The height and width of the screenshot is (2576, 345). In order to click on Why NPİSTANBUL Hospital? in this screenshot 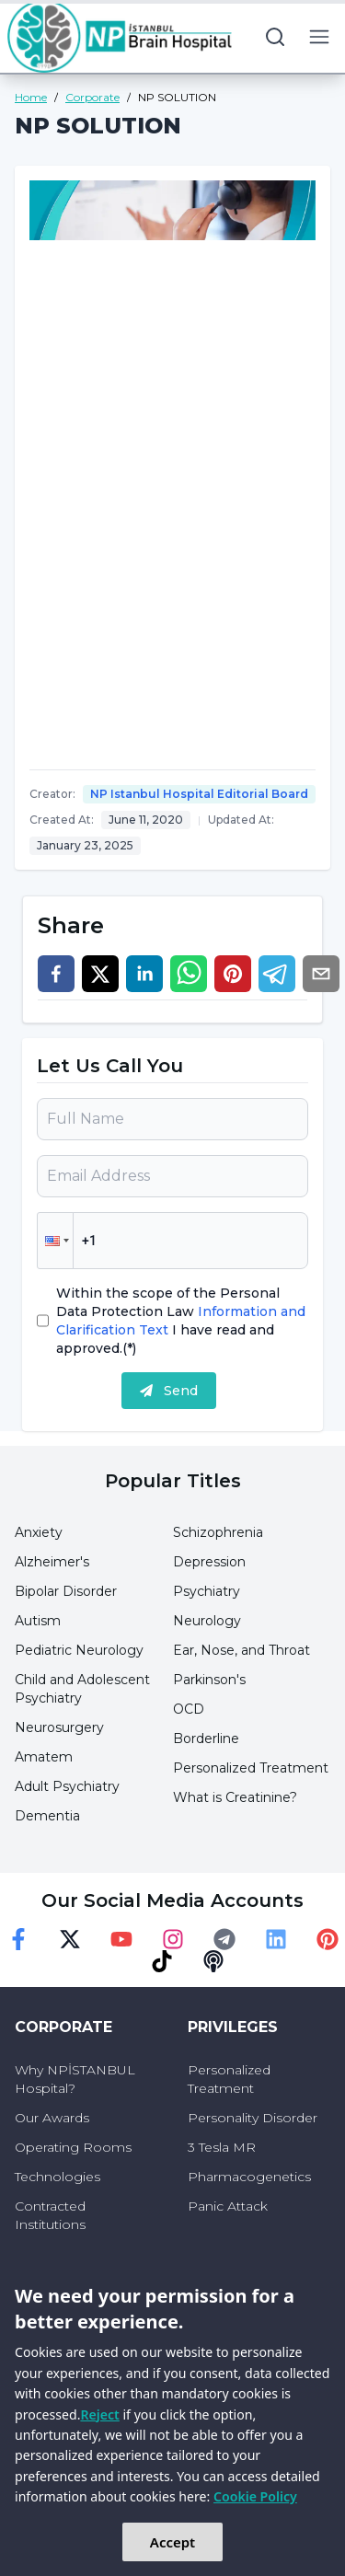, I will do `click(75, 2079)`.